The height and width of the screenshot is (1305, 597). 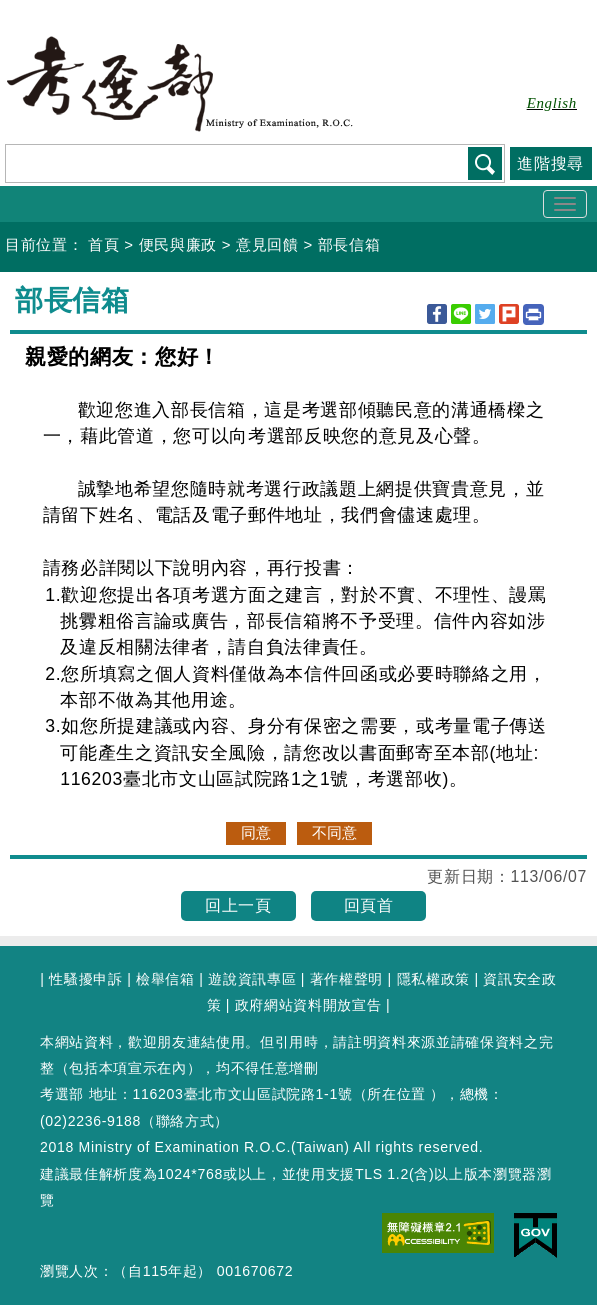 What do you see at coordinates (433, 979) in the screenshot?
I see `隱私權政策` at bounding box center [433, 979].